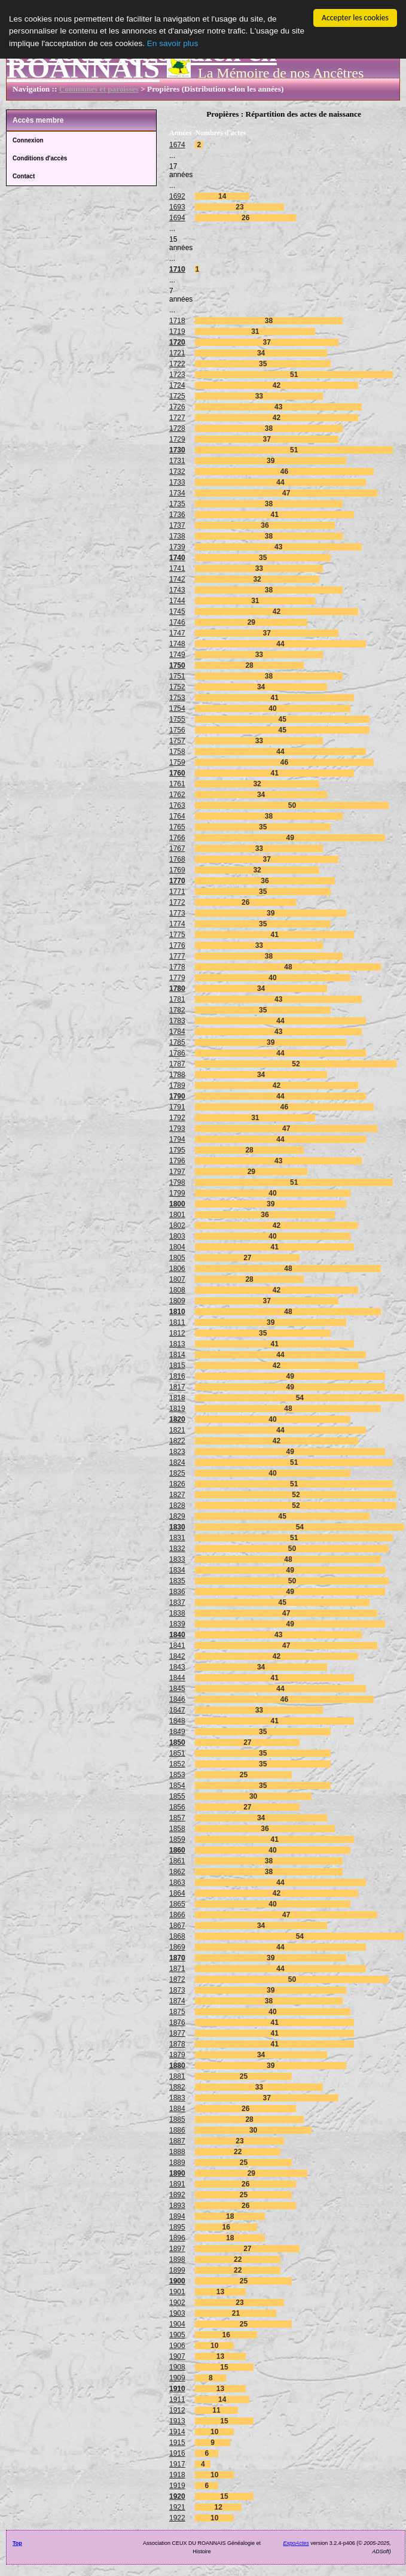 The image size is (406, 2576). Describe the element at coordinates (177, 687) in the screenshot. I see `1752` at that location.